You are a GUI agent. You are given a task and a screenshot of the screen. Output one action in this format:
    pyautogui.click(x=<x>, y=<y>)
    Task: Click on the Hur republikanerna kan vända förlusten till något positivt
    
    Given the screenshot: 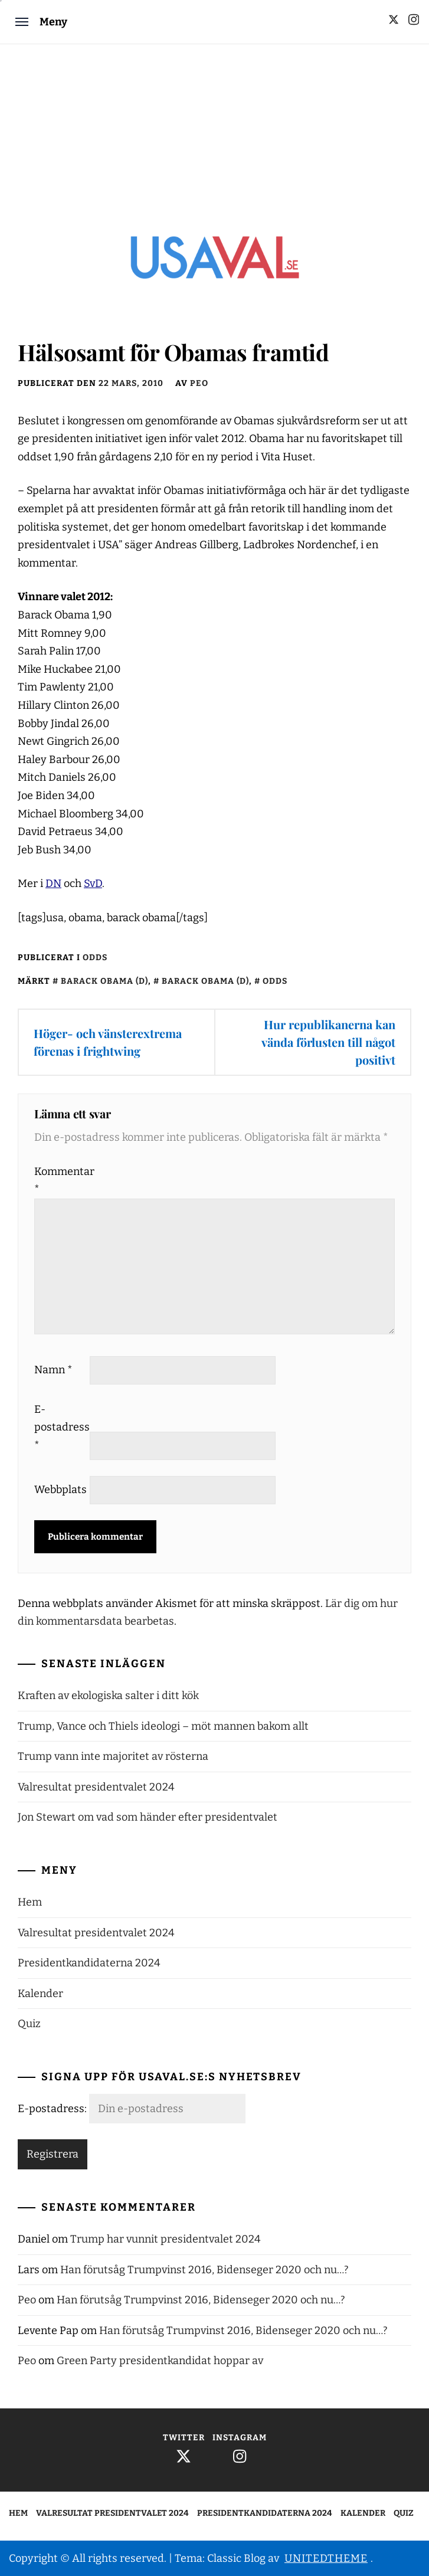 What is the action you would take?
    pyautogui.click(x=328, y=1042)
    